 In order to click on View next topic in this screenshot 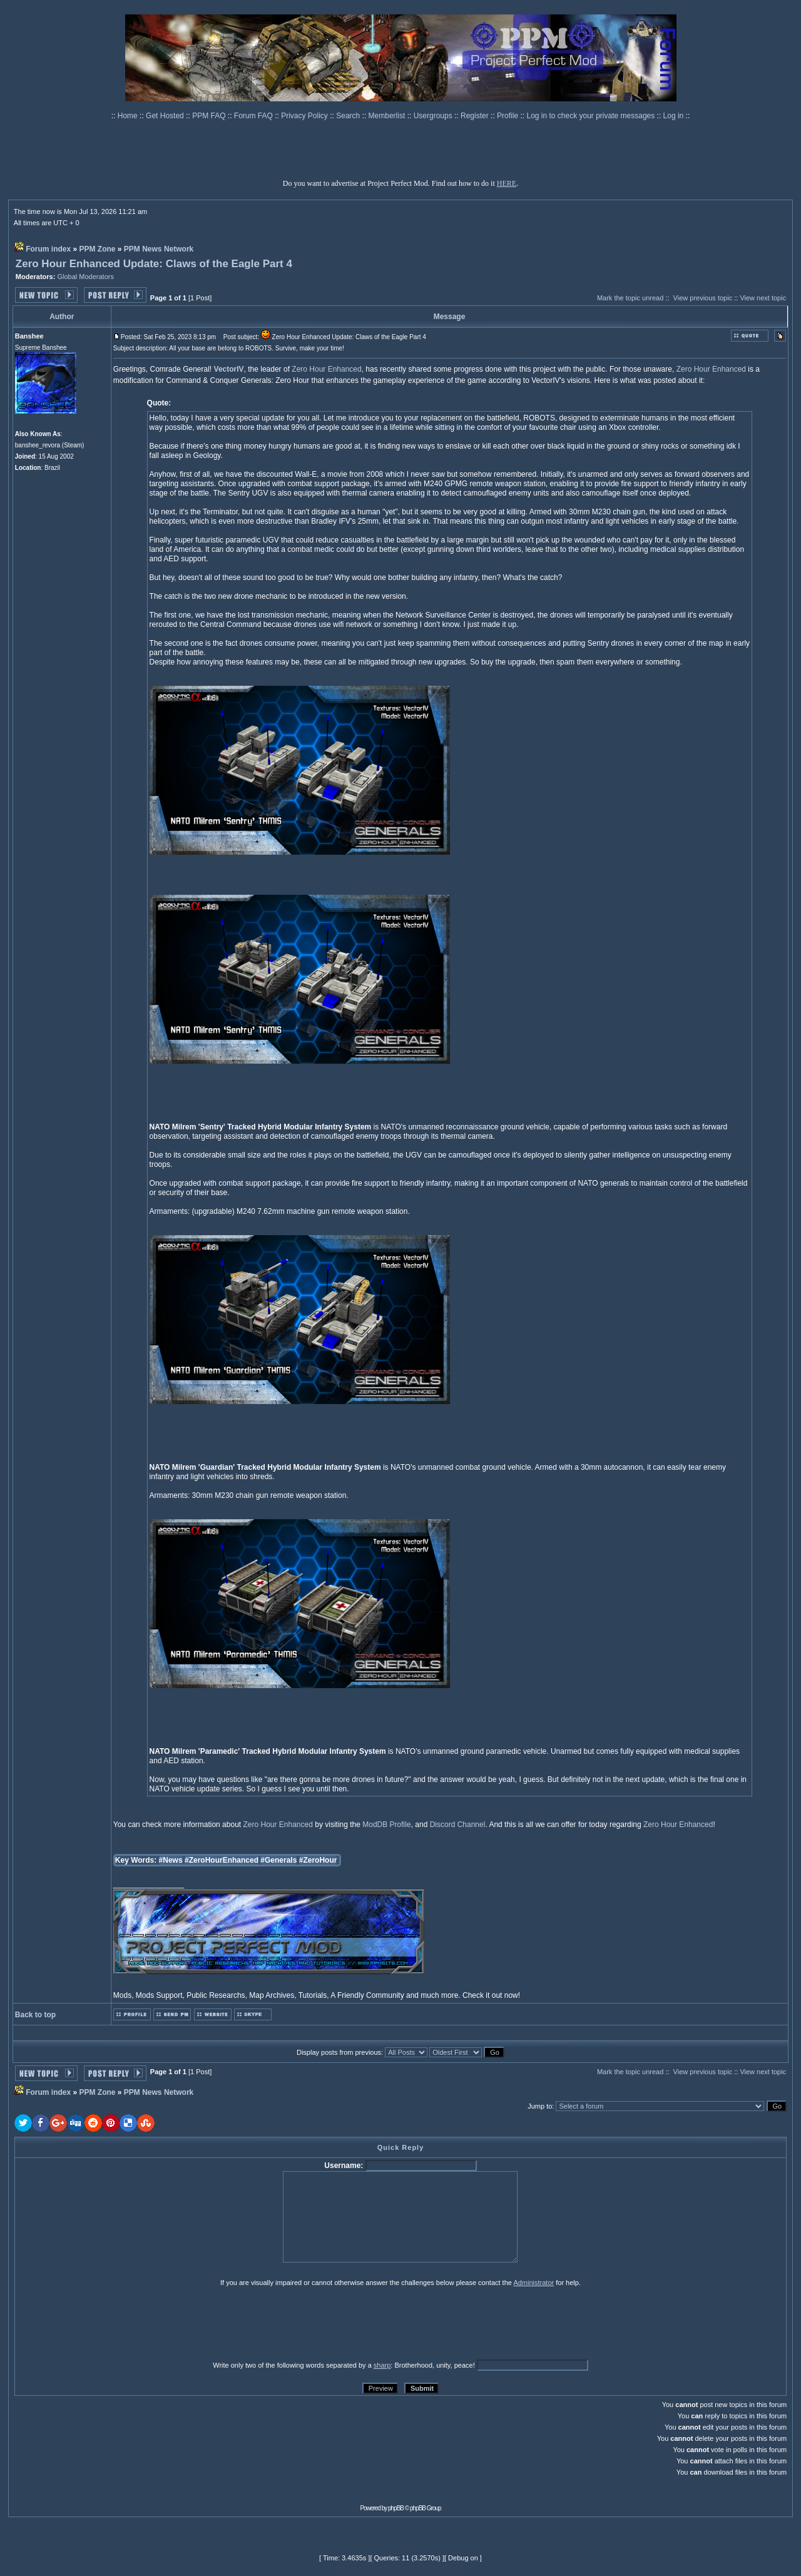, I will do `click(763, 298)`.